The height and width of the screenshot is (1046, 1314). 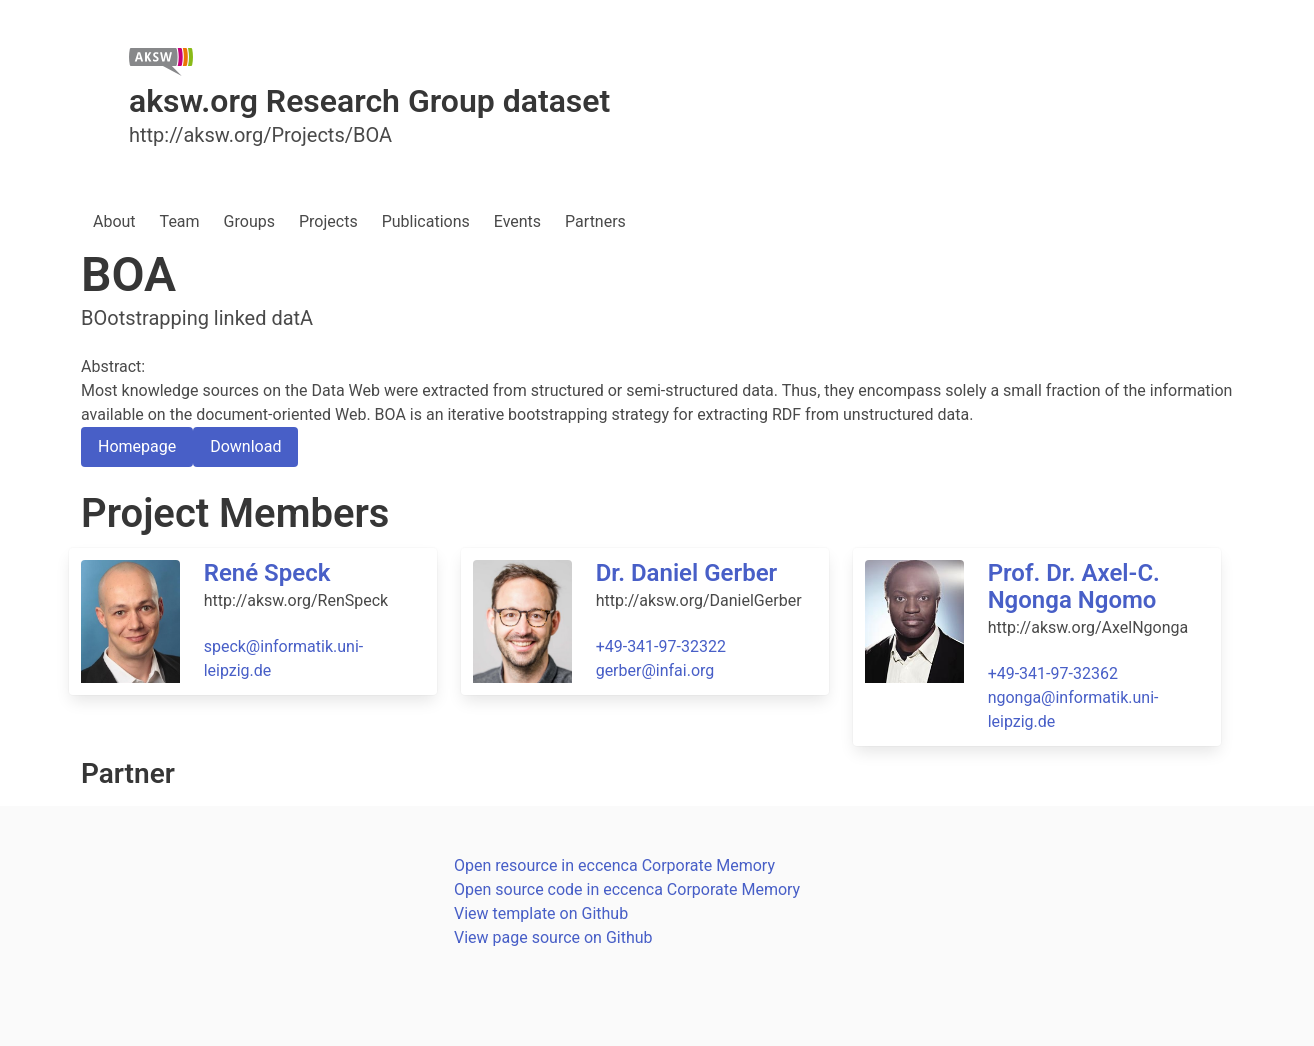 I want to click on Projects, so click(x=328, y=221).